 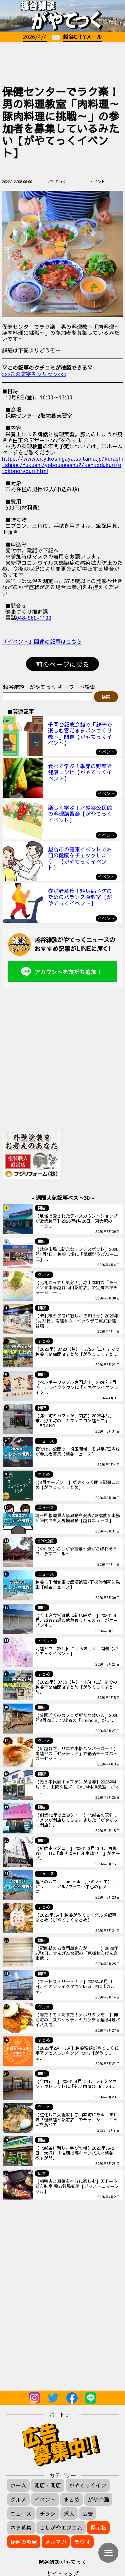 I want to click on グルメ, so click(x=18, y=2499).